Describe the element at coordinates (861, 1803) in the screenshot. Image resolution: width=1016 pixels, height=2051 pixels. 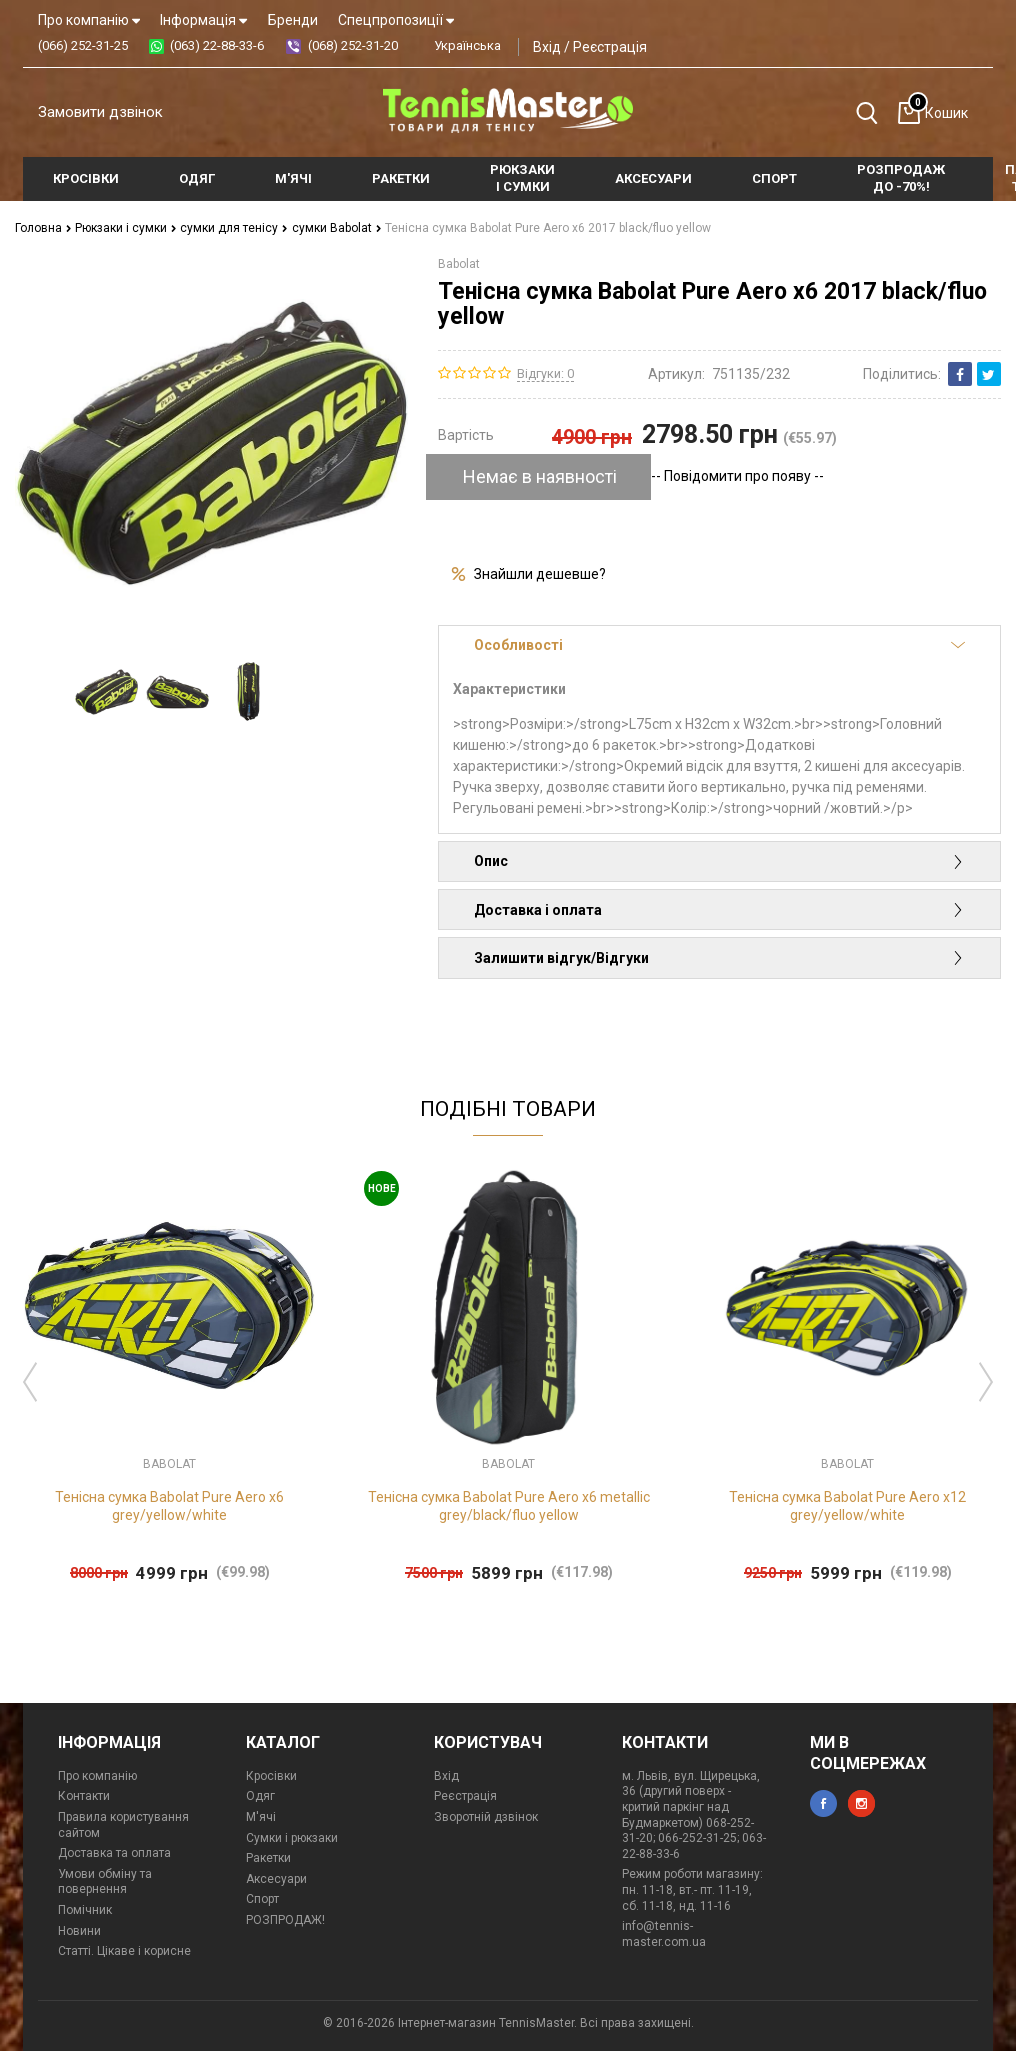
I see `instagram` at that location.